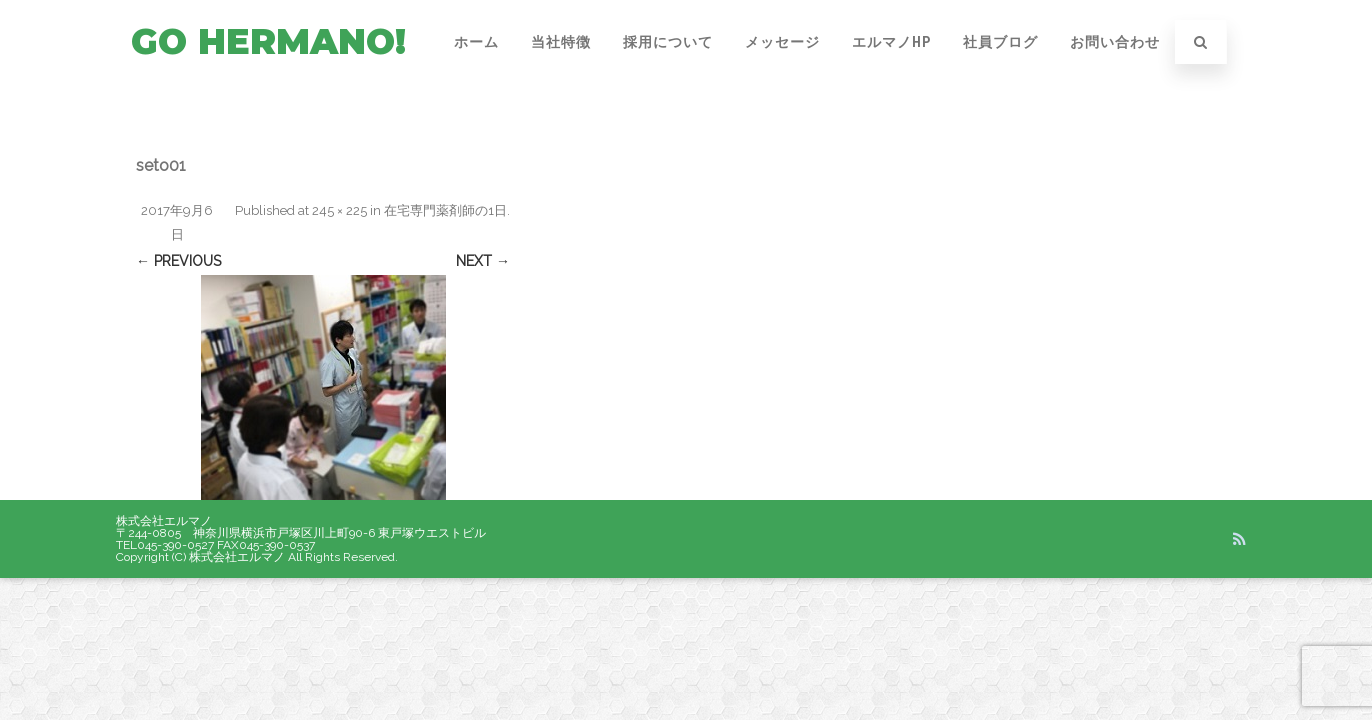 The height and width of the screenshot is (720, 1372). What do you see at coordinates (1115, 42) in the screenshot?
I see `お問い合わせ` at bounding box center [1115, 42].